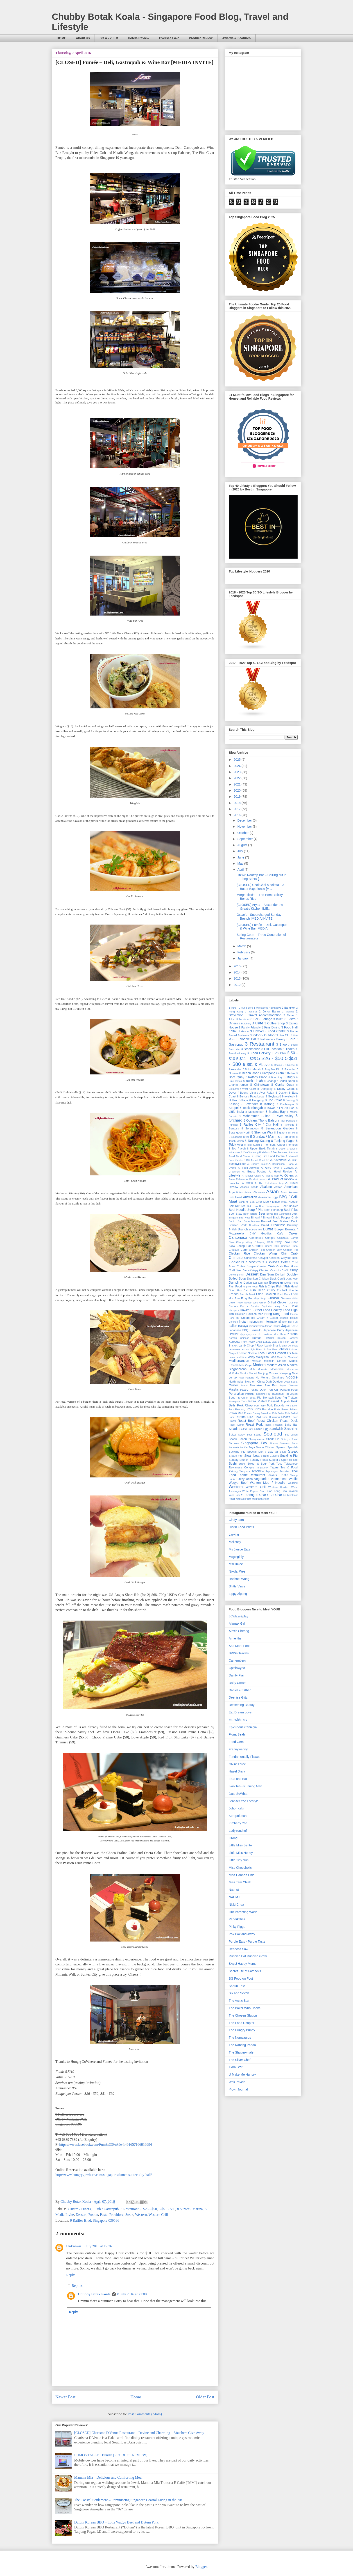 The height and width of the screenshot is (2576, 353). What do you see at coordinates (243, 1499) in the screenshot?
I see `mentaiko fries` at bounding box center [243, 1499].